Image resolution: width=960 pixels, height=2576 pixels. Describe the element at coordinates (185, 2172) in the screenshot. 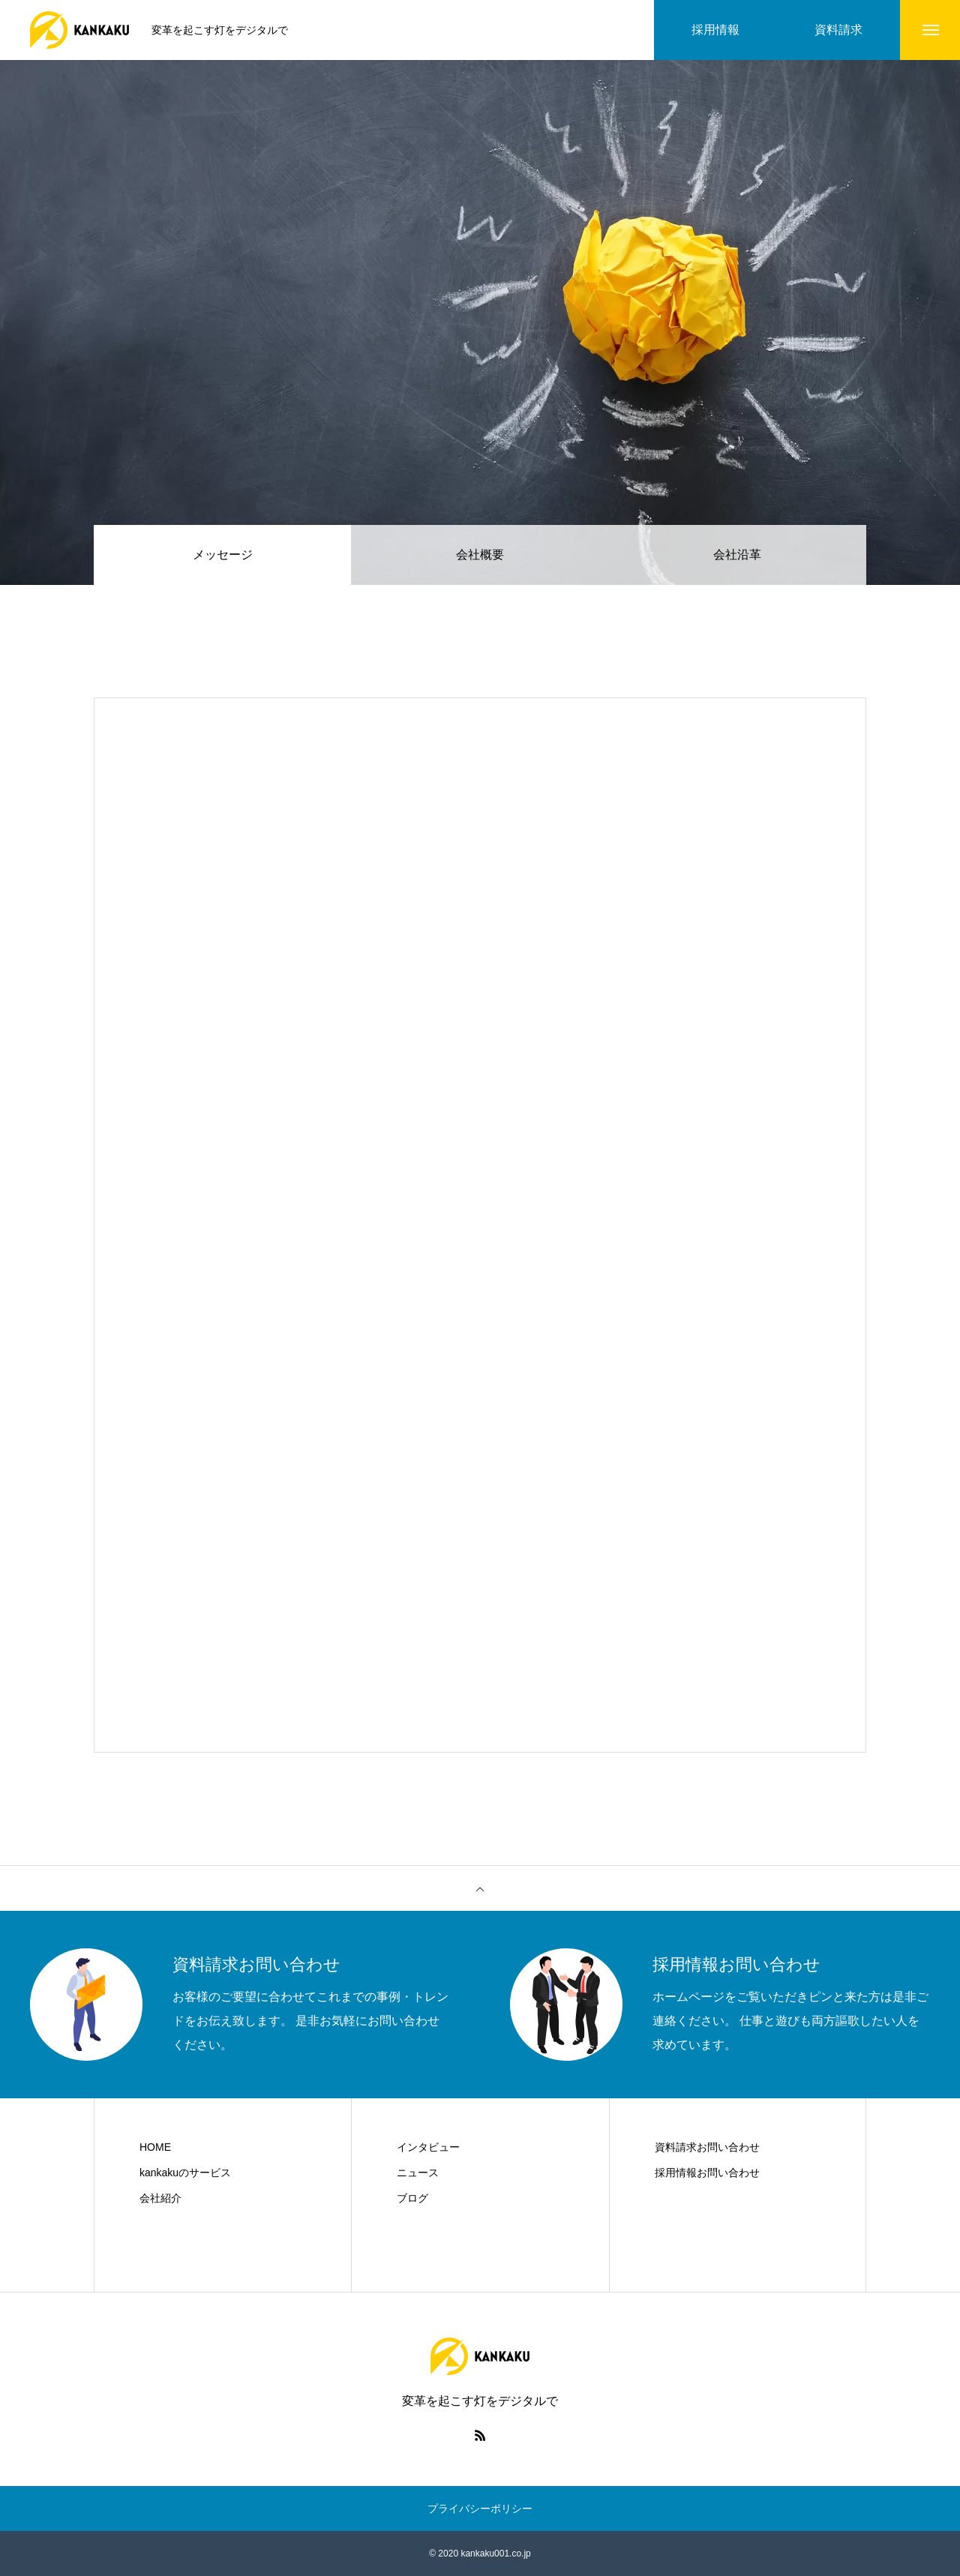

I see `kankakuのサービス` at that location.